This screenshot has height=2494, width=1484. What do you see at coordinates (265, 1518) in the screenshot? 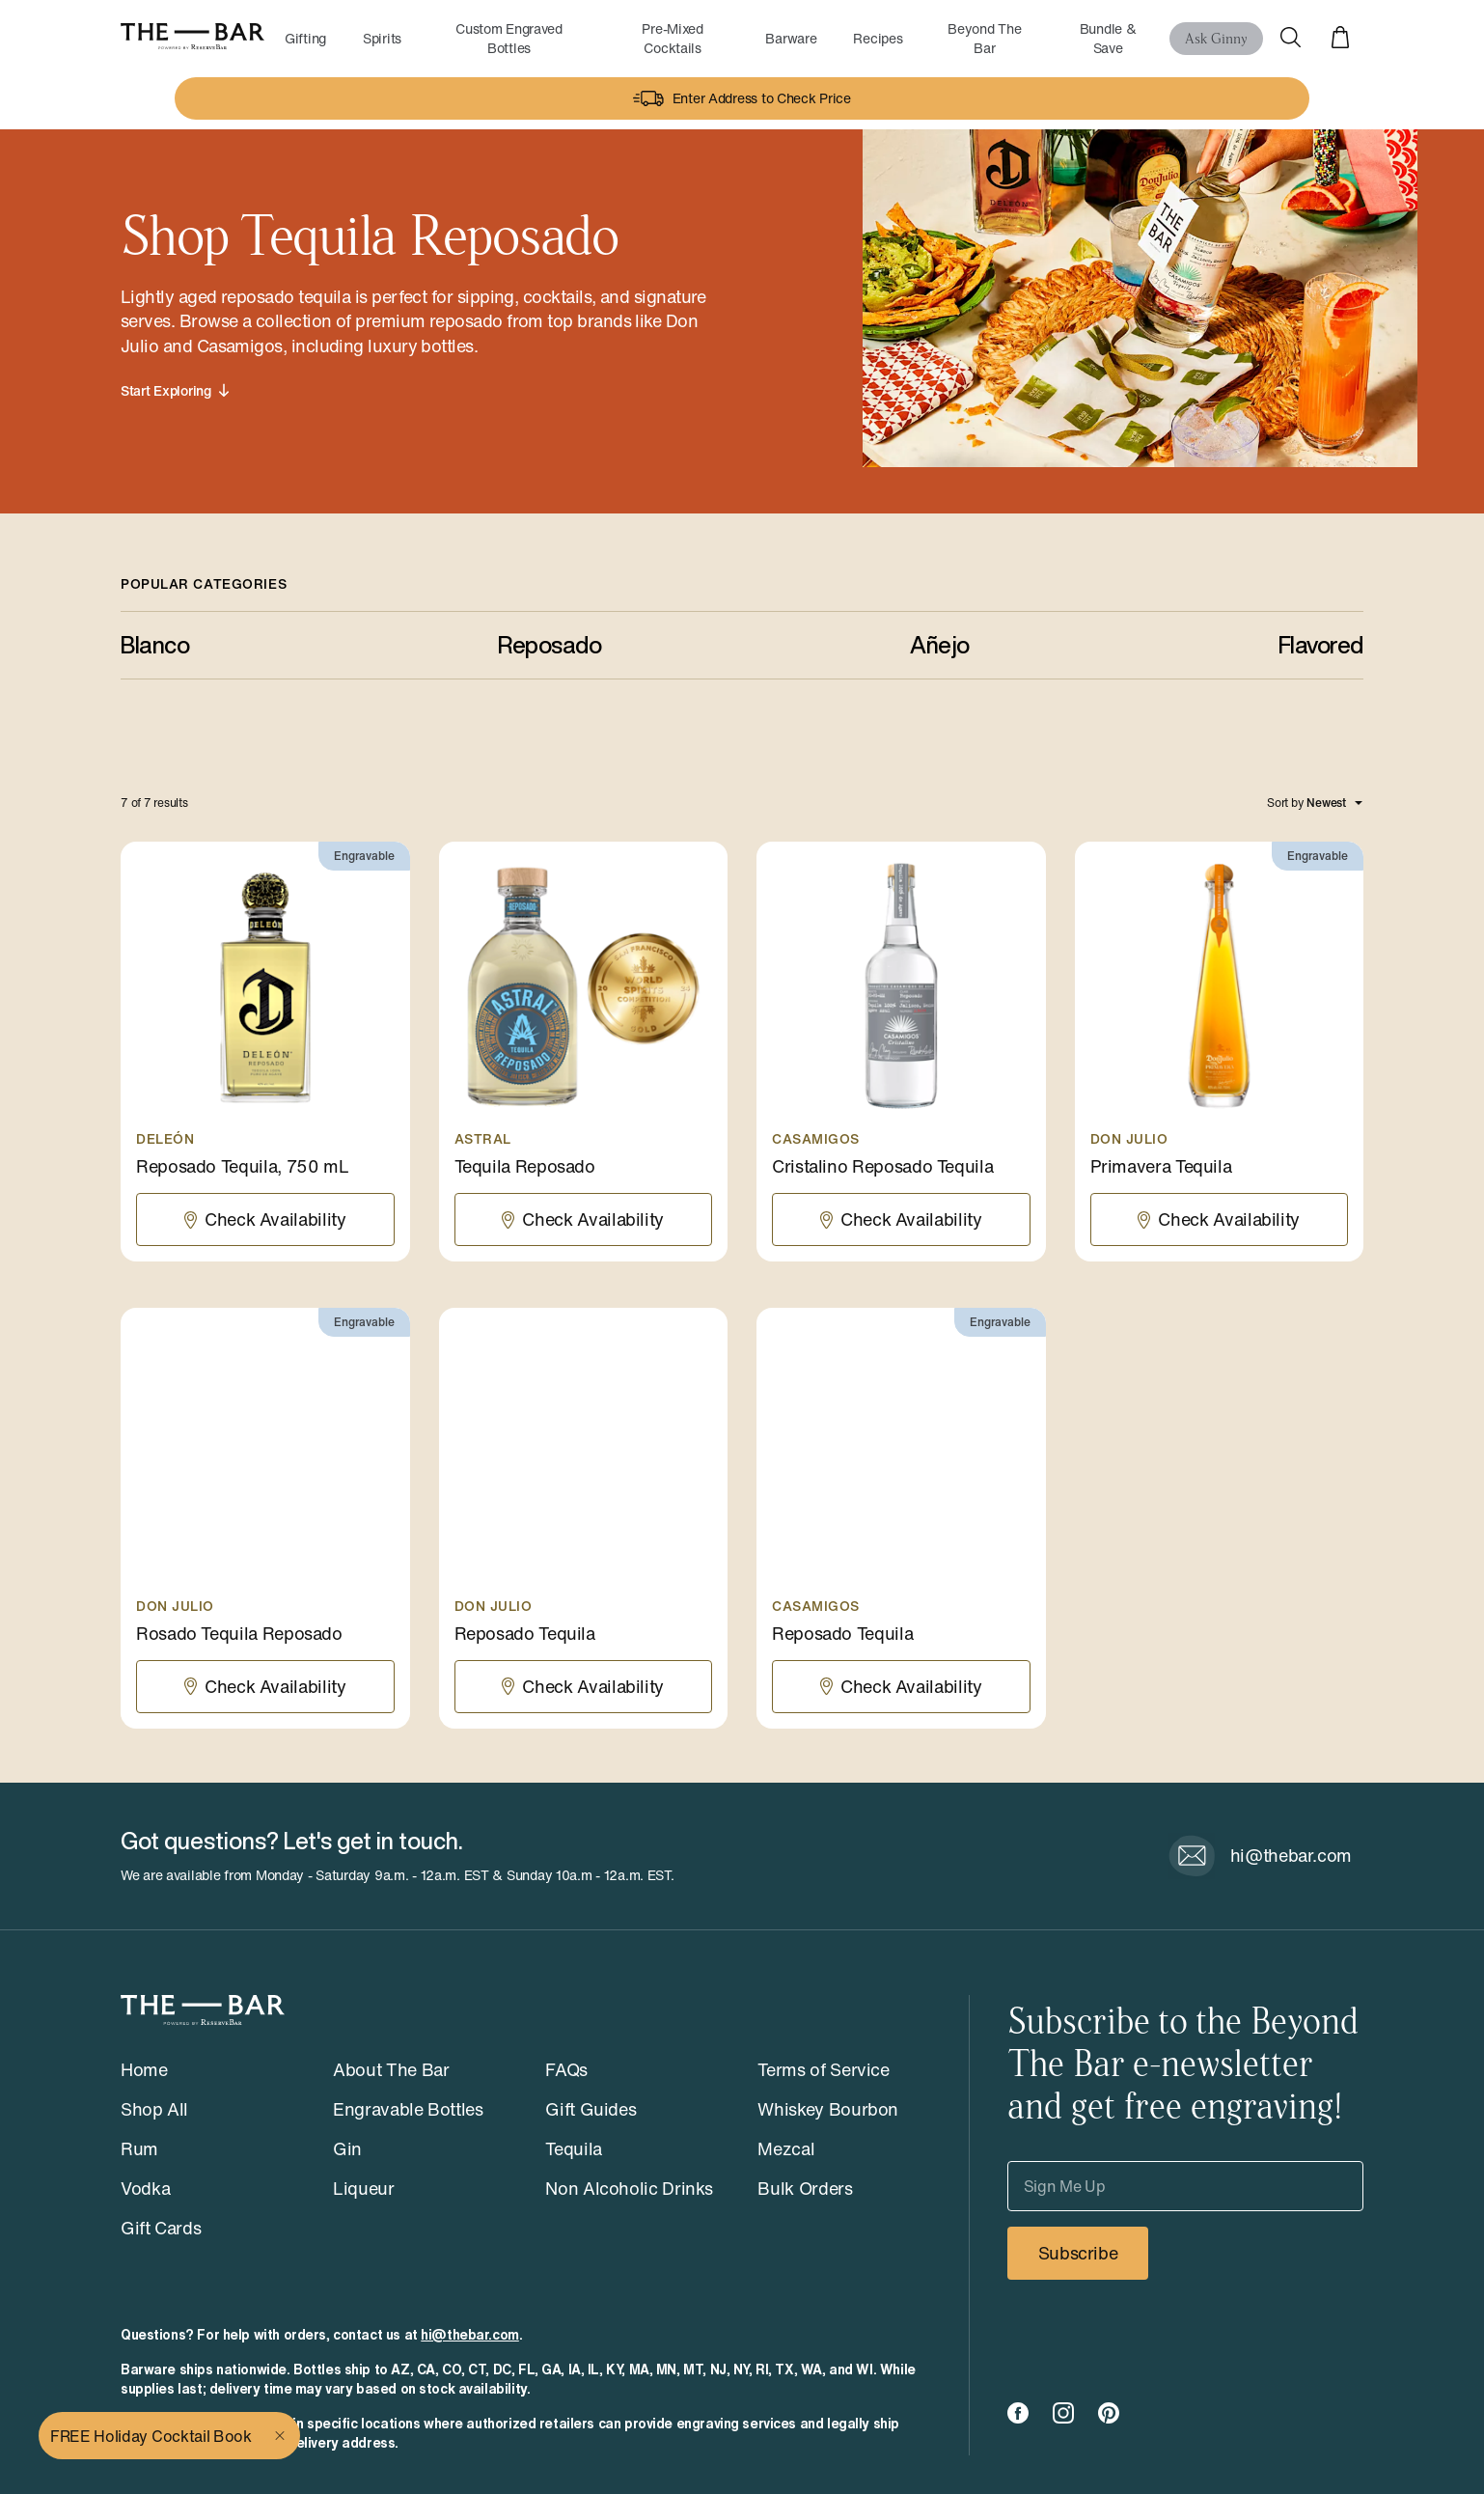
I see `[Rosado Tequila Reposado]` at bounding box center [265, 1518].